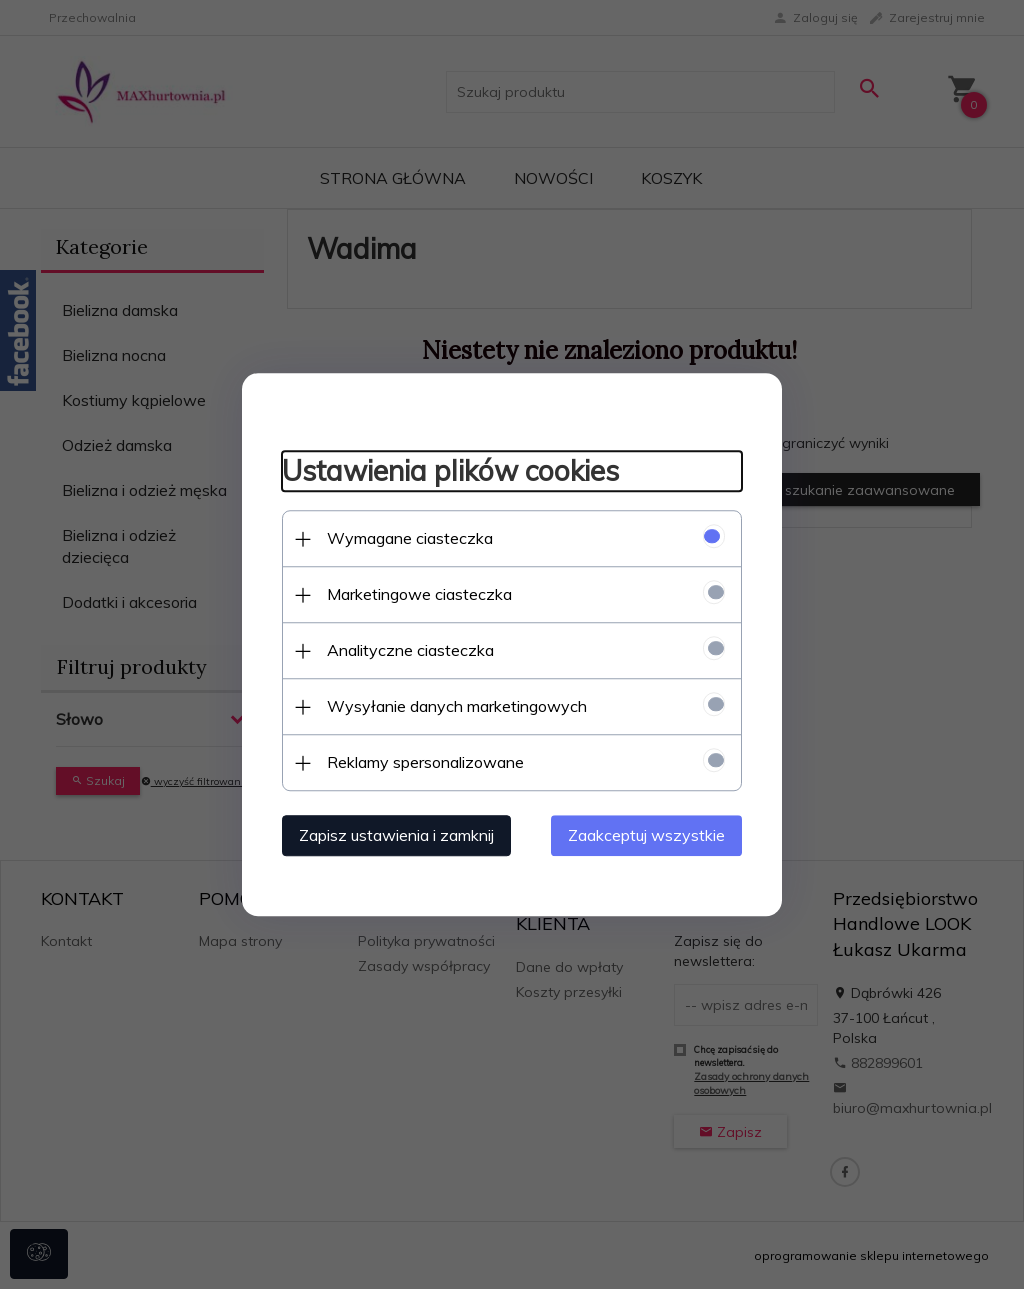 This screenshot has width=1024, height=1289. I want to click on Zaakceptuj wszystkie, so click(646, 835).